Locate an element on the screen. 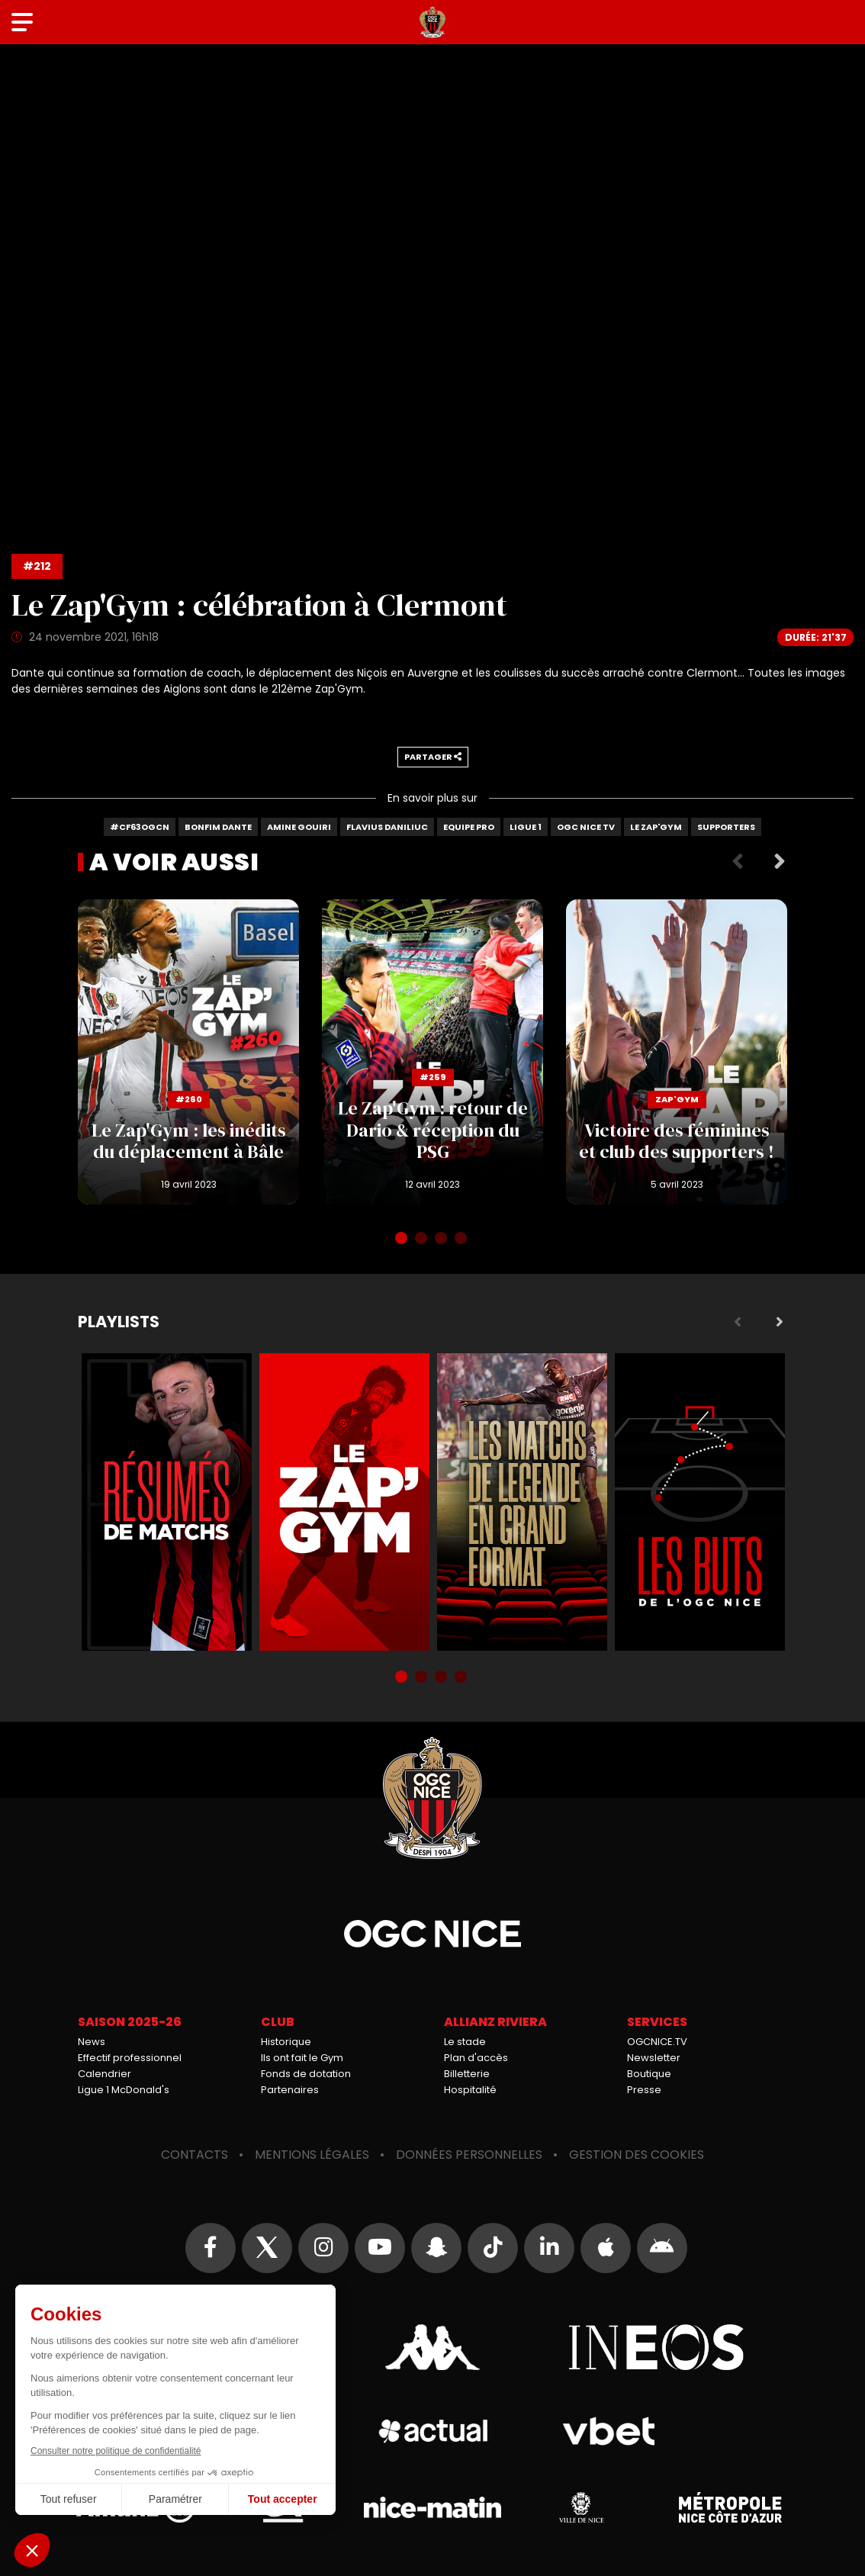 The width and height of the screenshot is (865, 2576). Effectif professionnel is located at coordinates (130, 2057).